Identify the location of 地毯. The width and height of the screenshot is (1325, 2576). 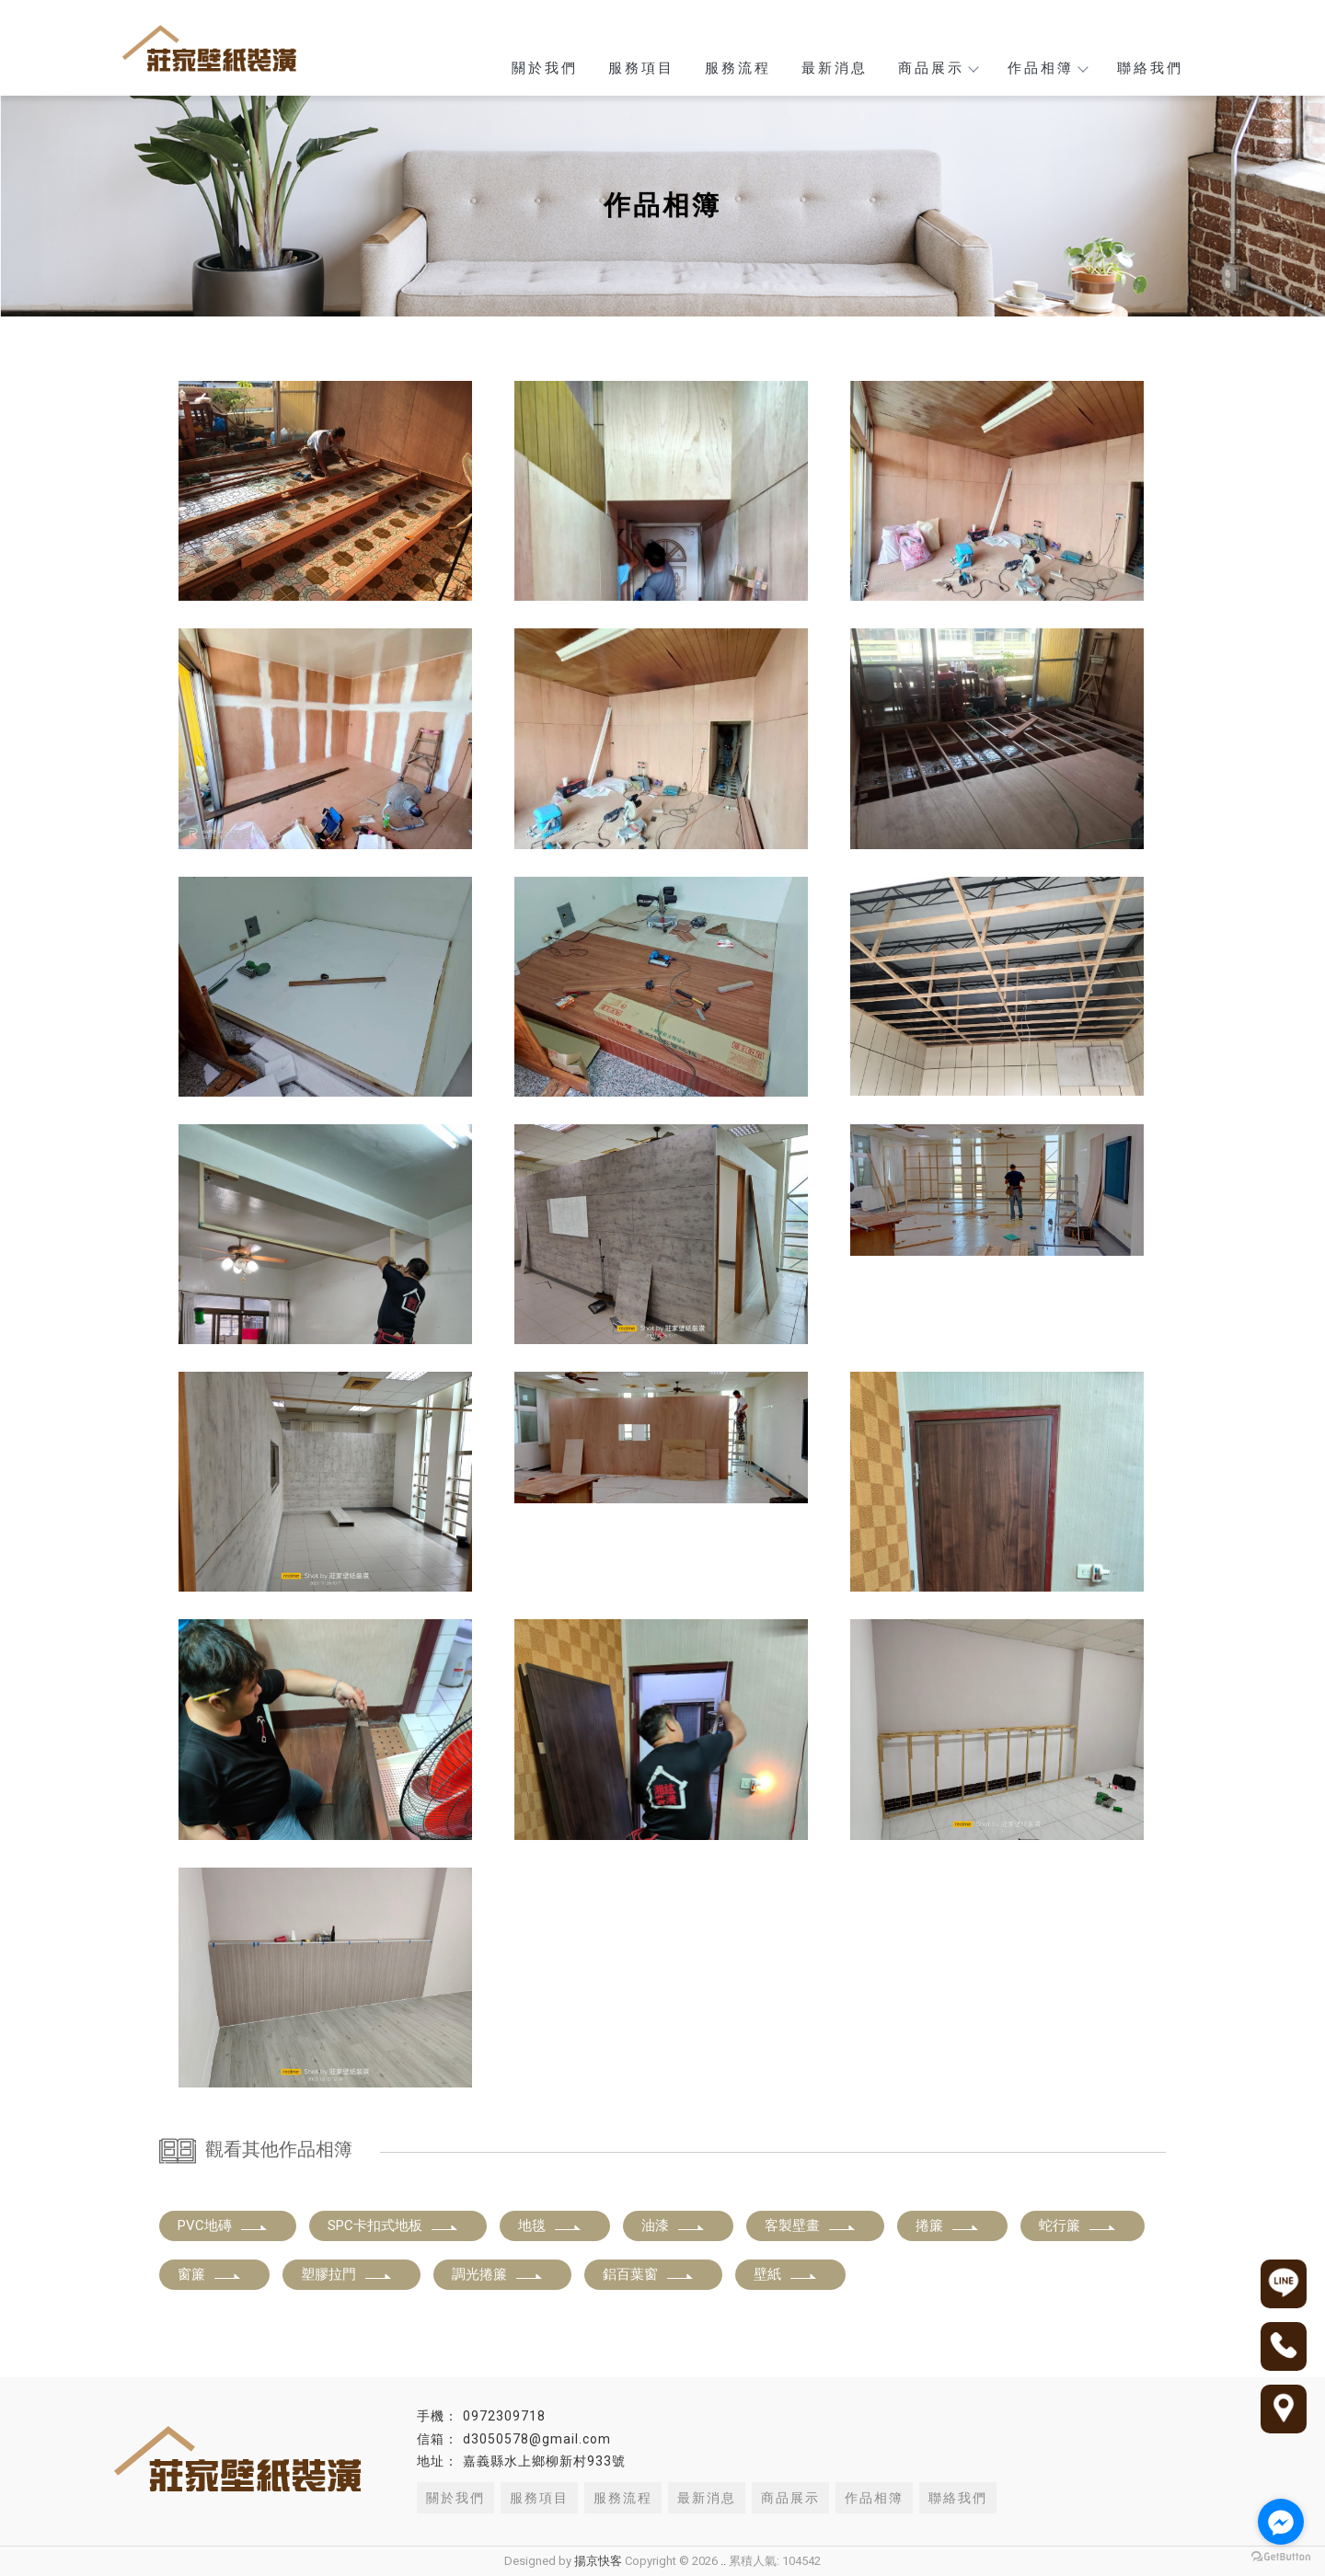
(550, 2225).